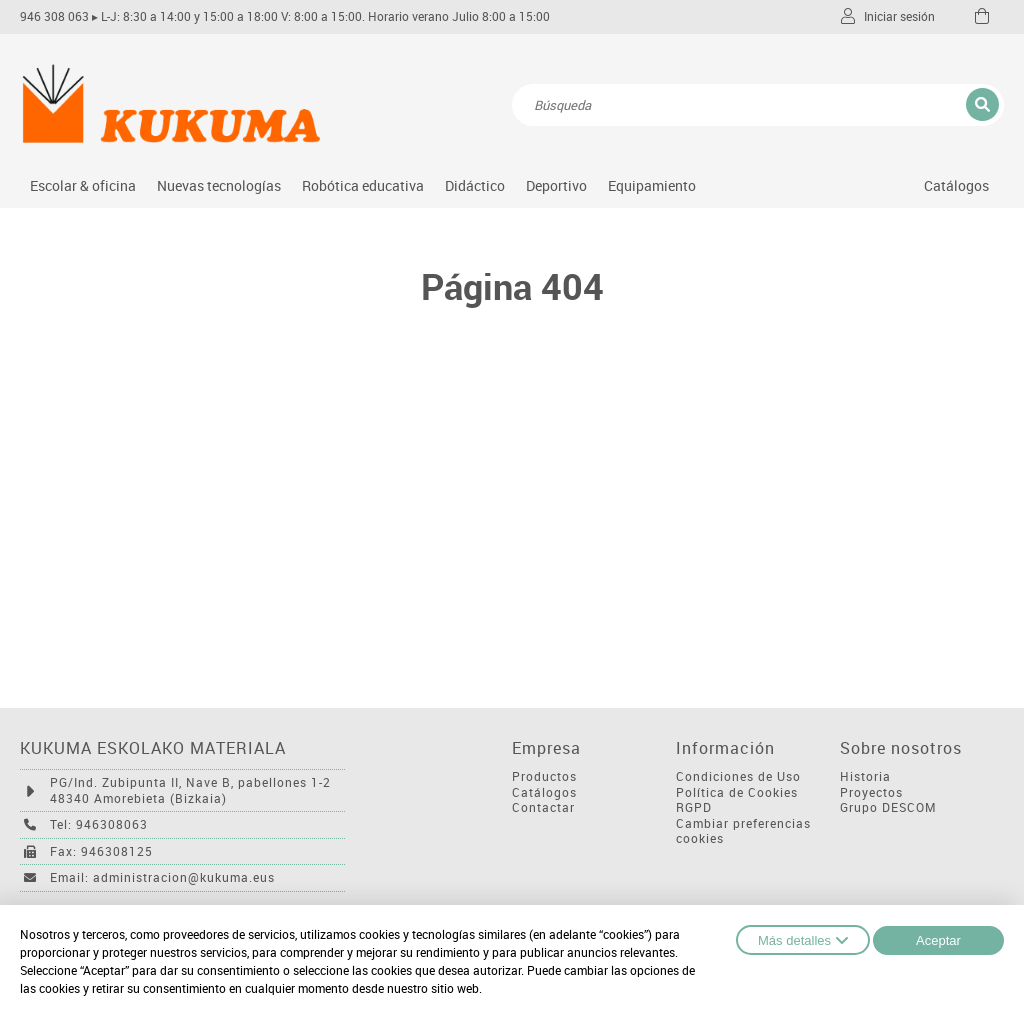 This screenshot has height=1032, width=1024. What do you see at coordinates (556, 185) in the screenshot?
I see `Deportivo` at bounding box center [556, 185].